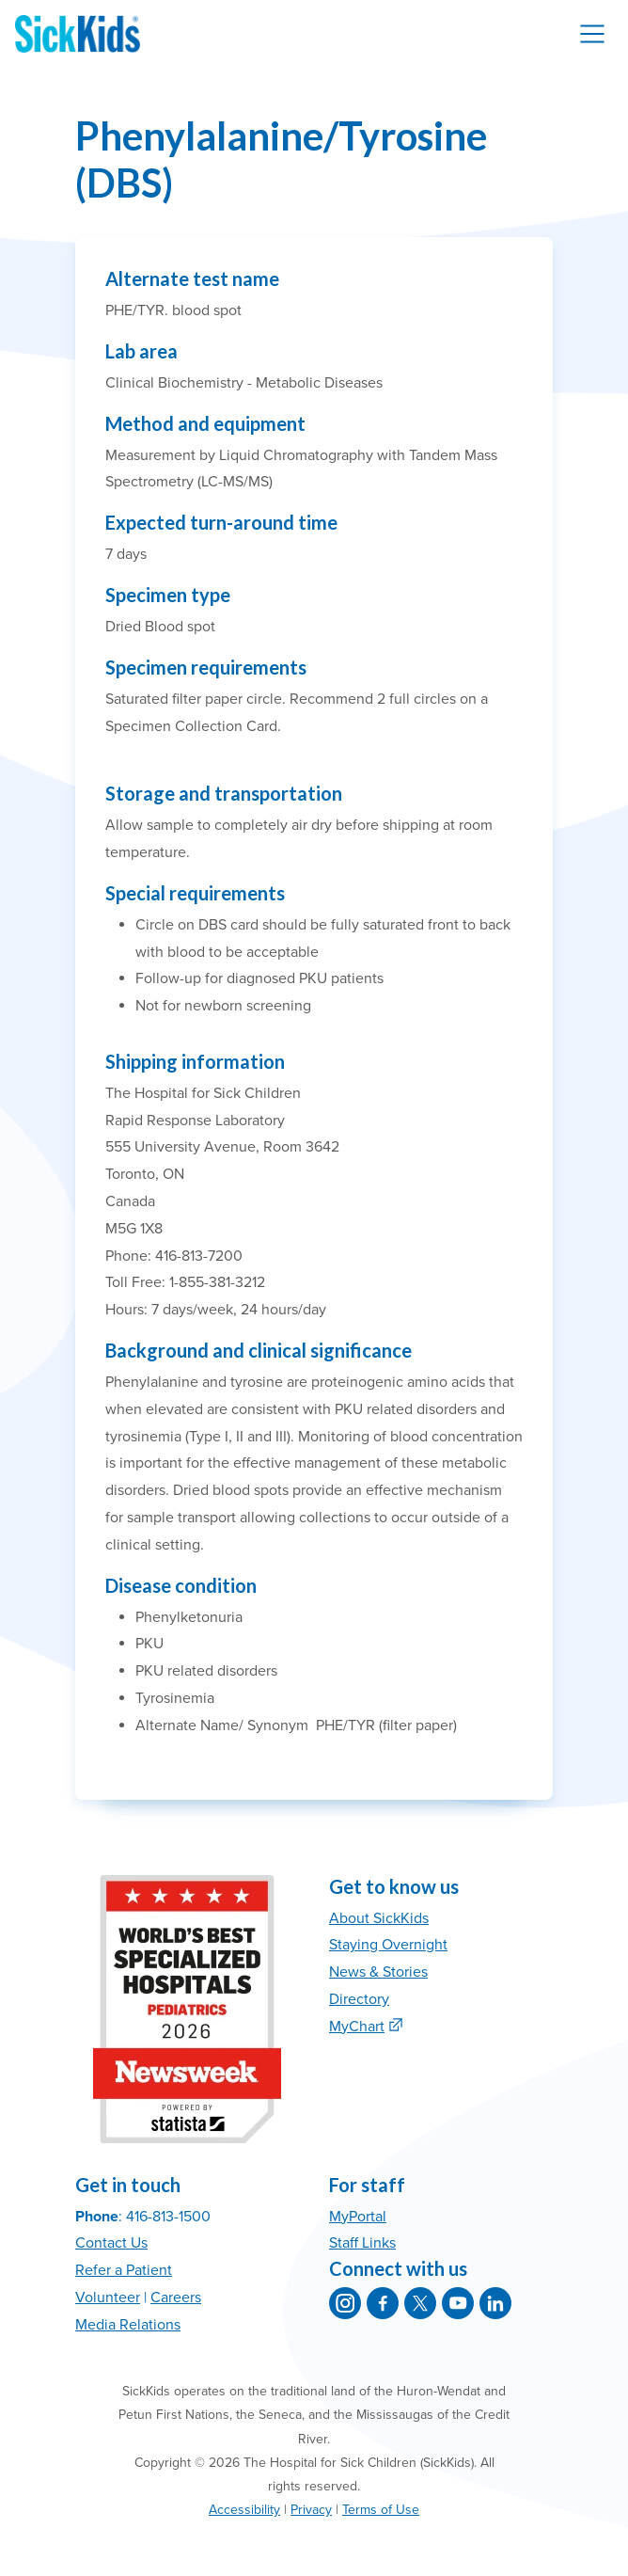 This screenshot has width=628, height=2576. Describe the element at coordinates (362, 2243) in the screenshot. I see `Staff Links` at that location.